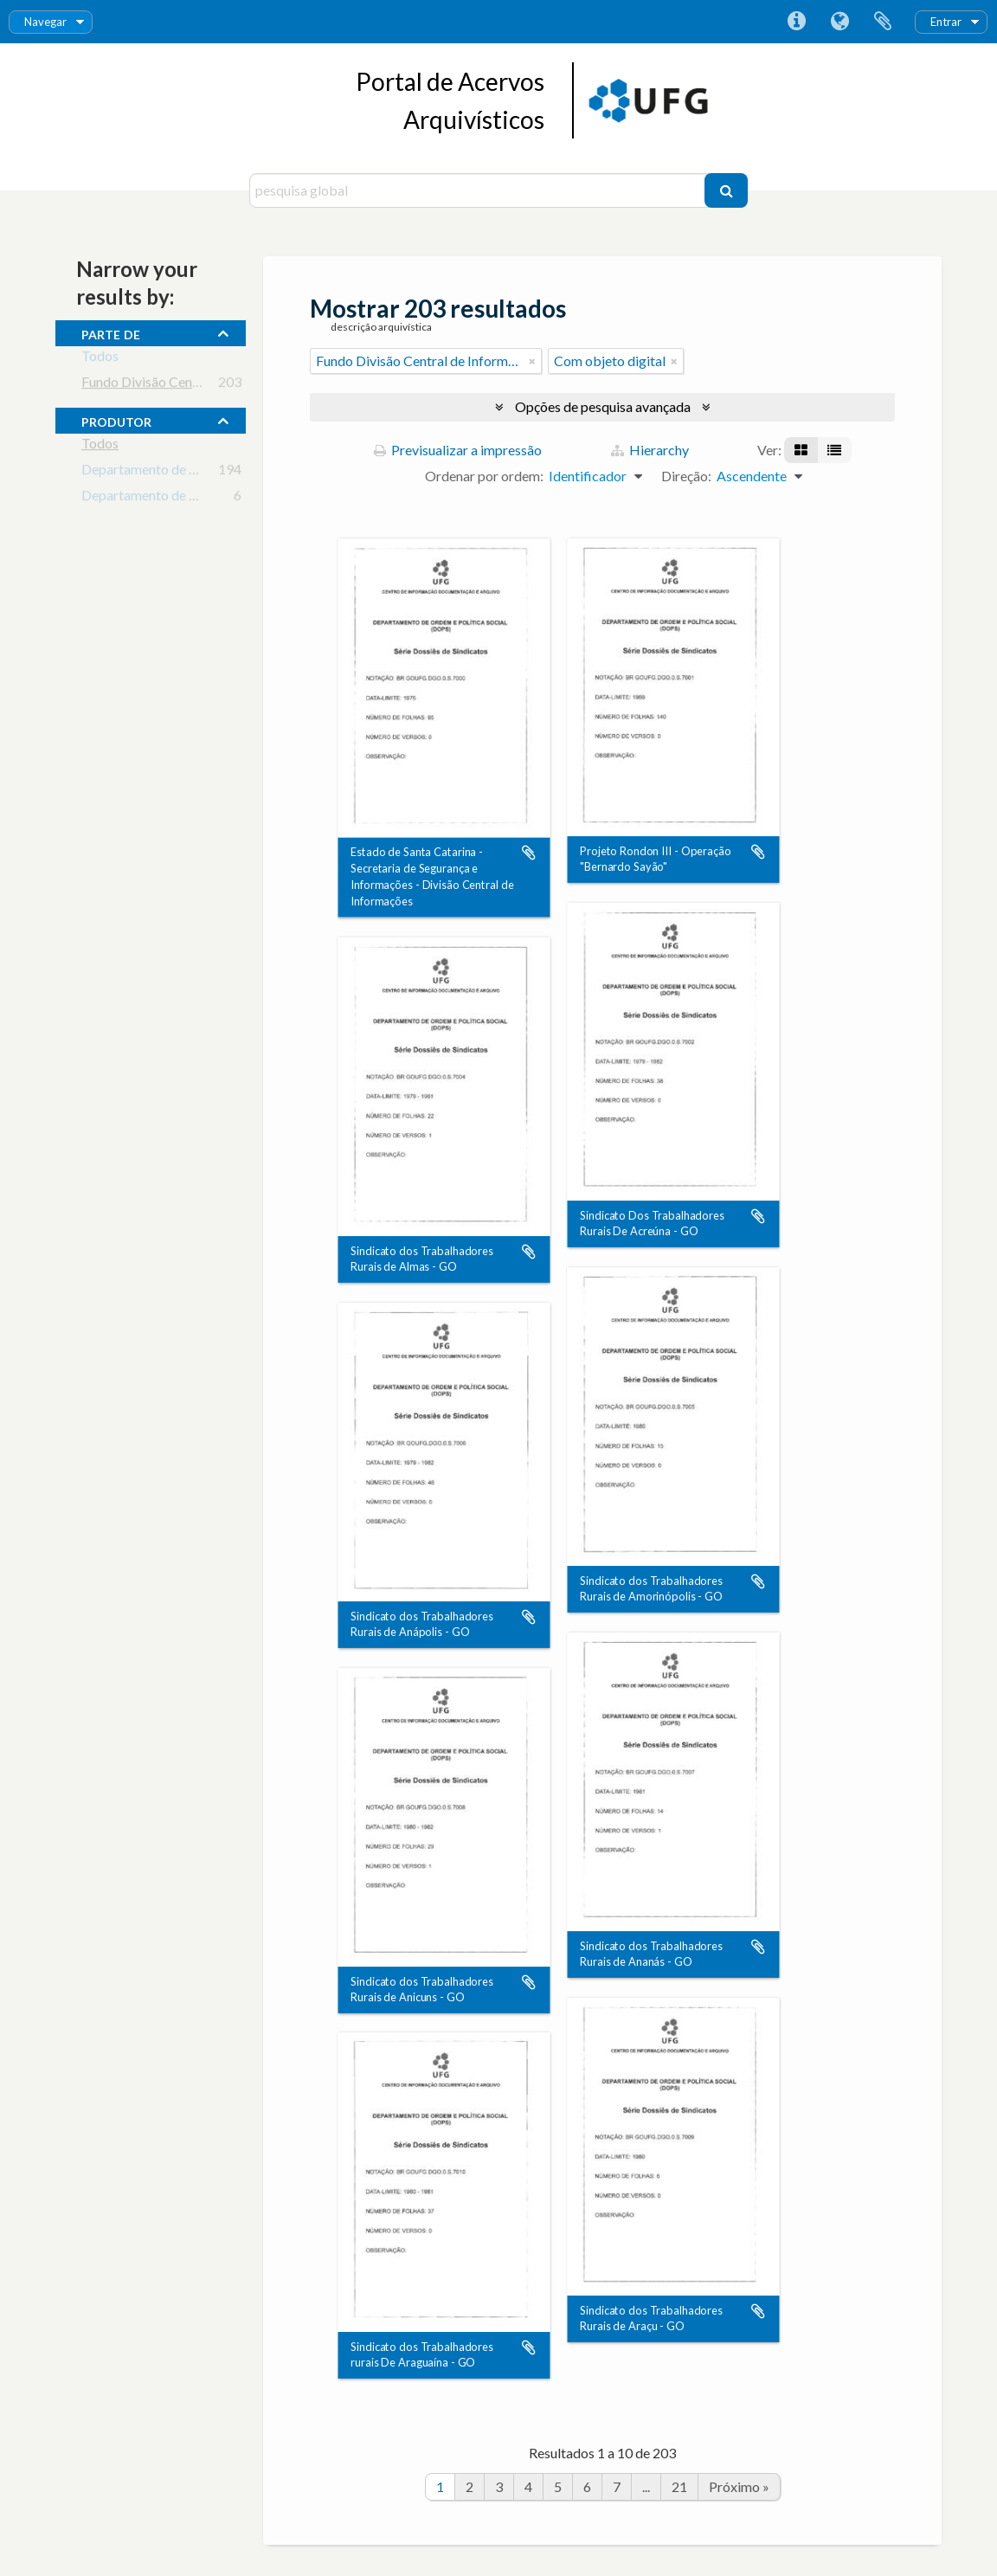  What do you see at coordinates (834, 450) in the screenshot?
I see `[Visualização em tabela]` at bounding box center [834, 450].